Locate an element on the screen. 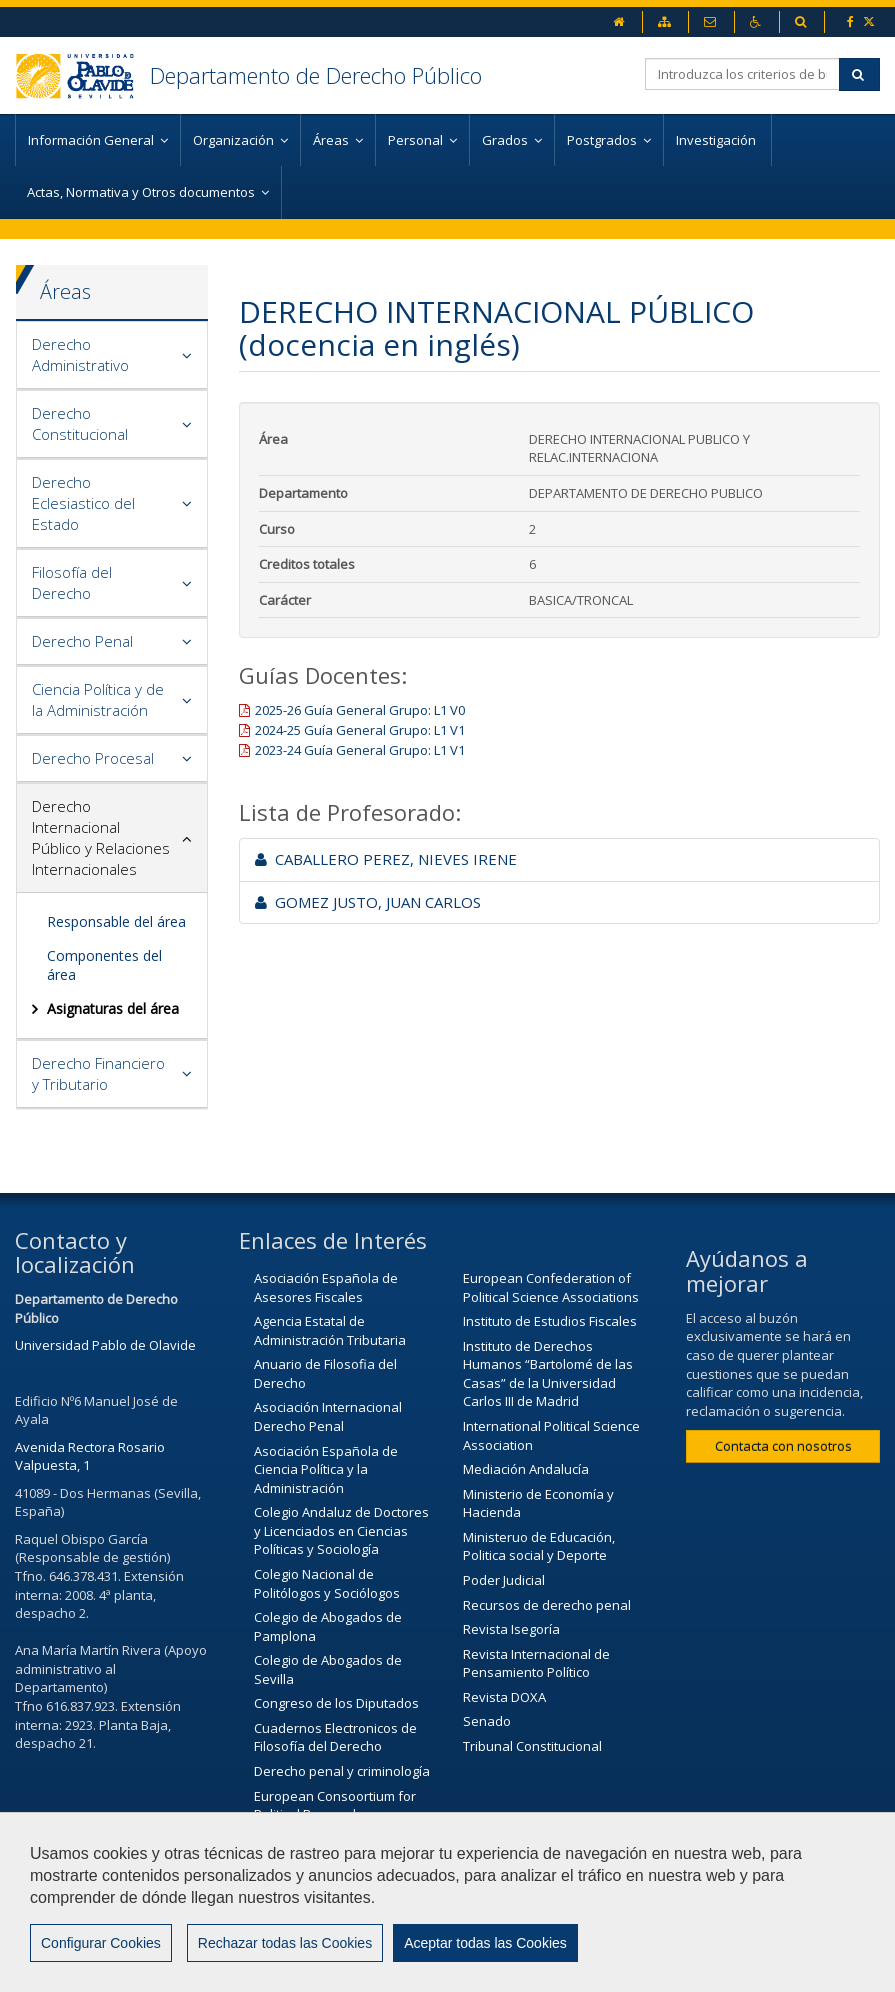 The width and height of the screenshot is (895, 1992). Mediación Andalucía is located at coordinates (526, 1469).